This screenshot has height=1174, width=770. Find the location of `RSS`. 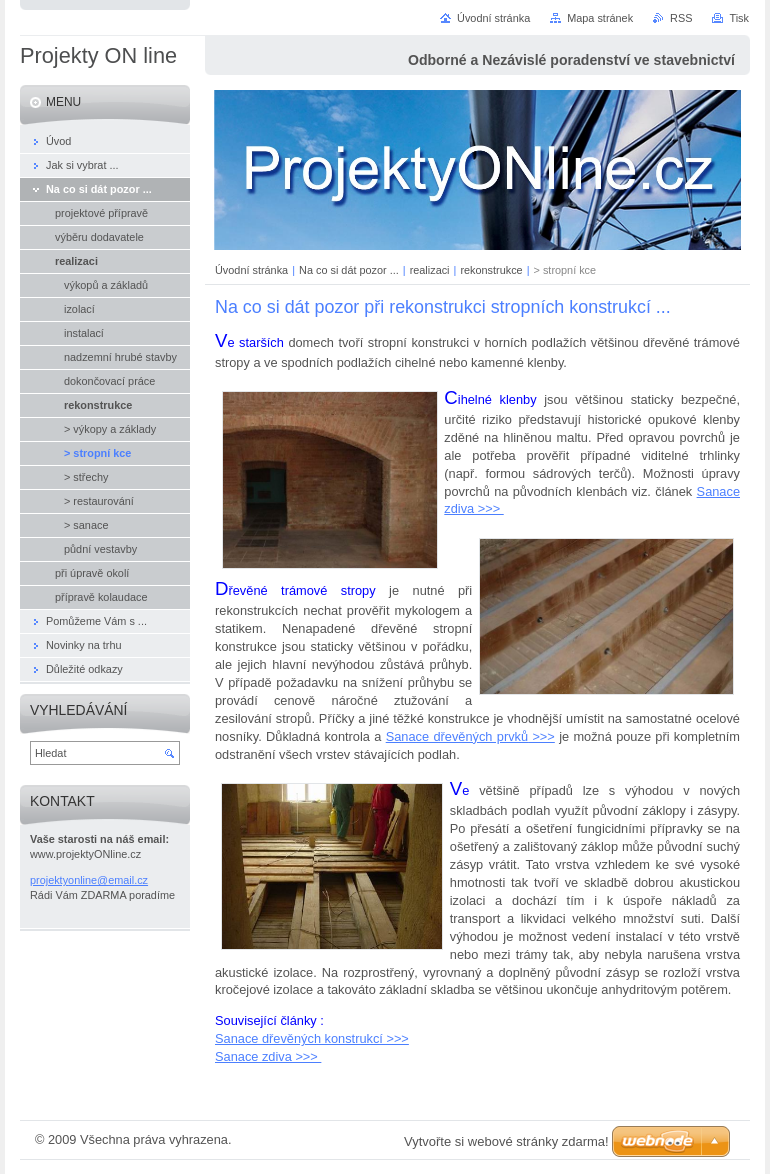

RSS is located at coordinates (681, 18).